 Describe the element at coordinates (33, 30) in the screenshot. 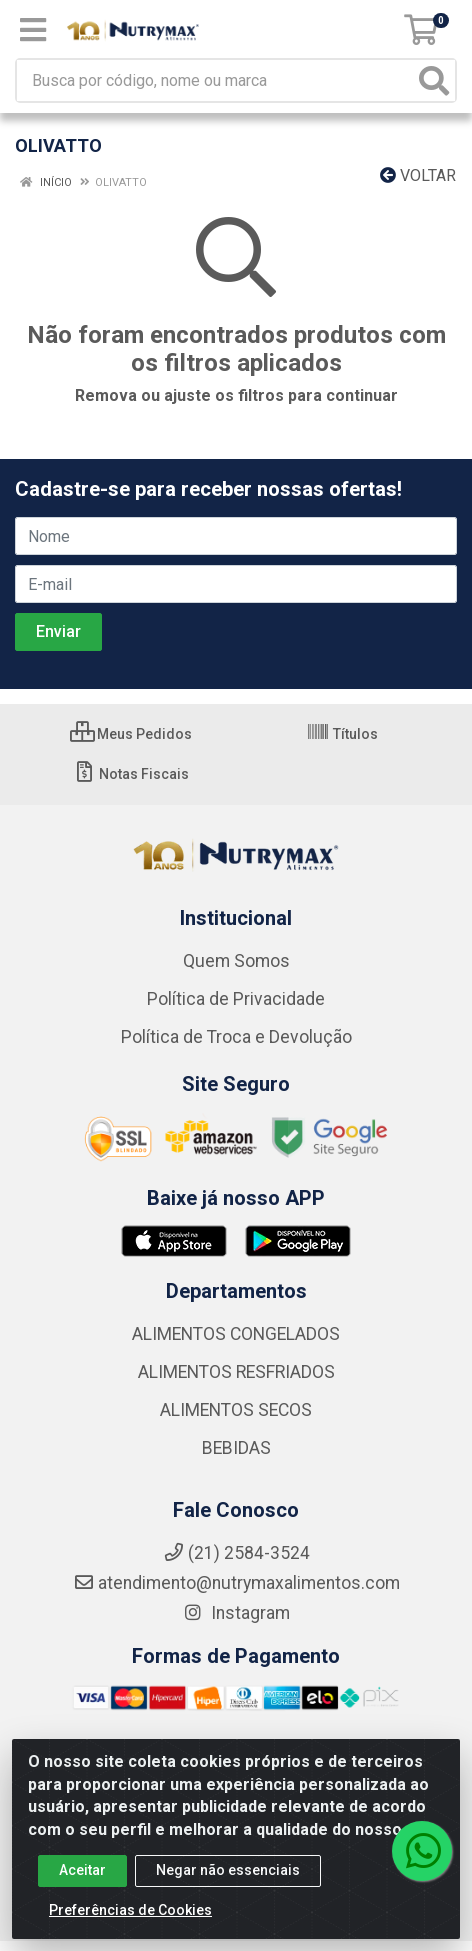

I see `[Menu]` at that location.